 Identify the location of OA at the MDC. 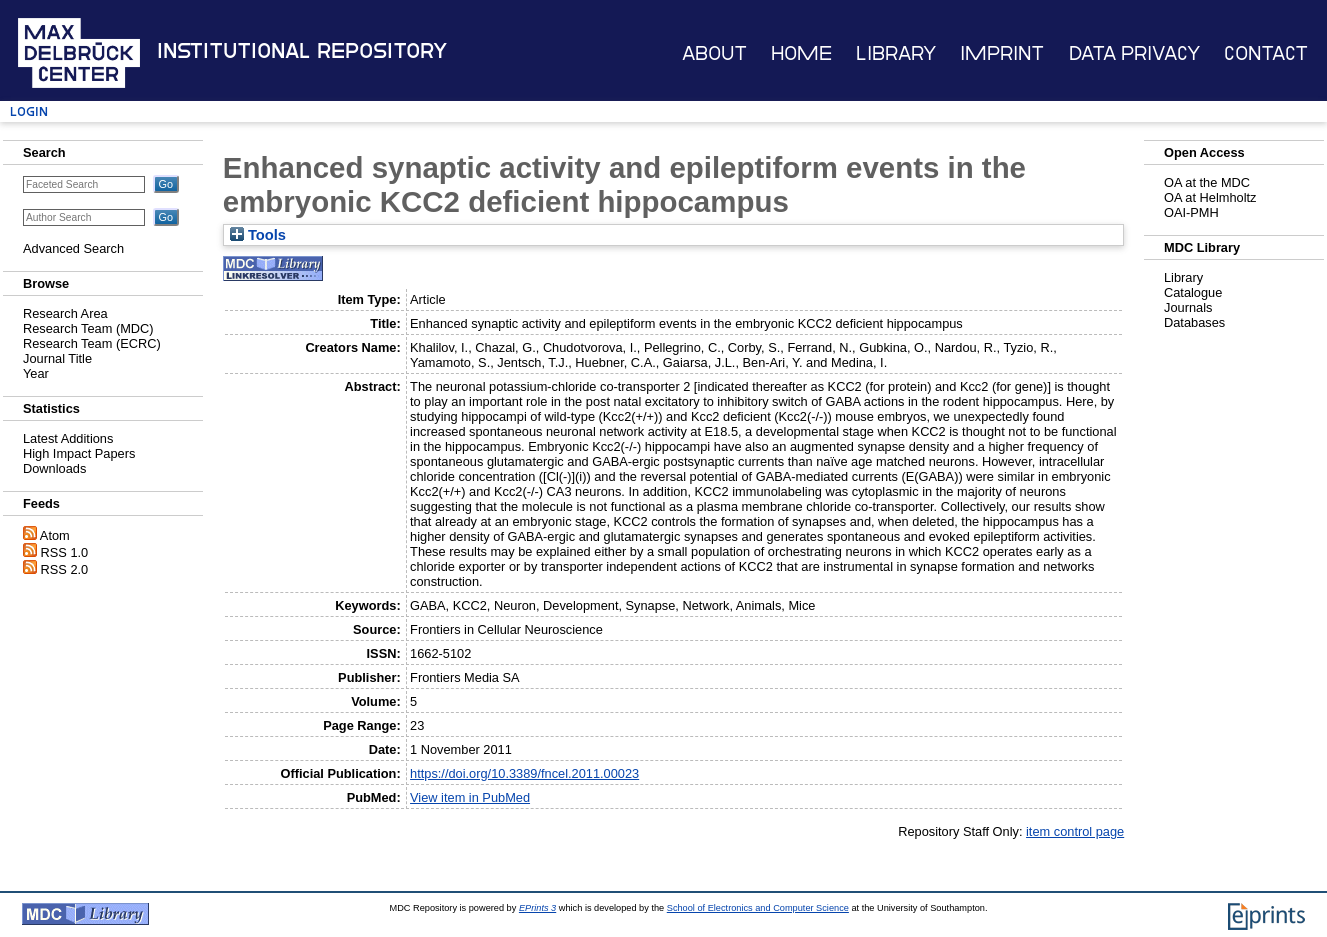
(1207, 182).